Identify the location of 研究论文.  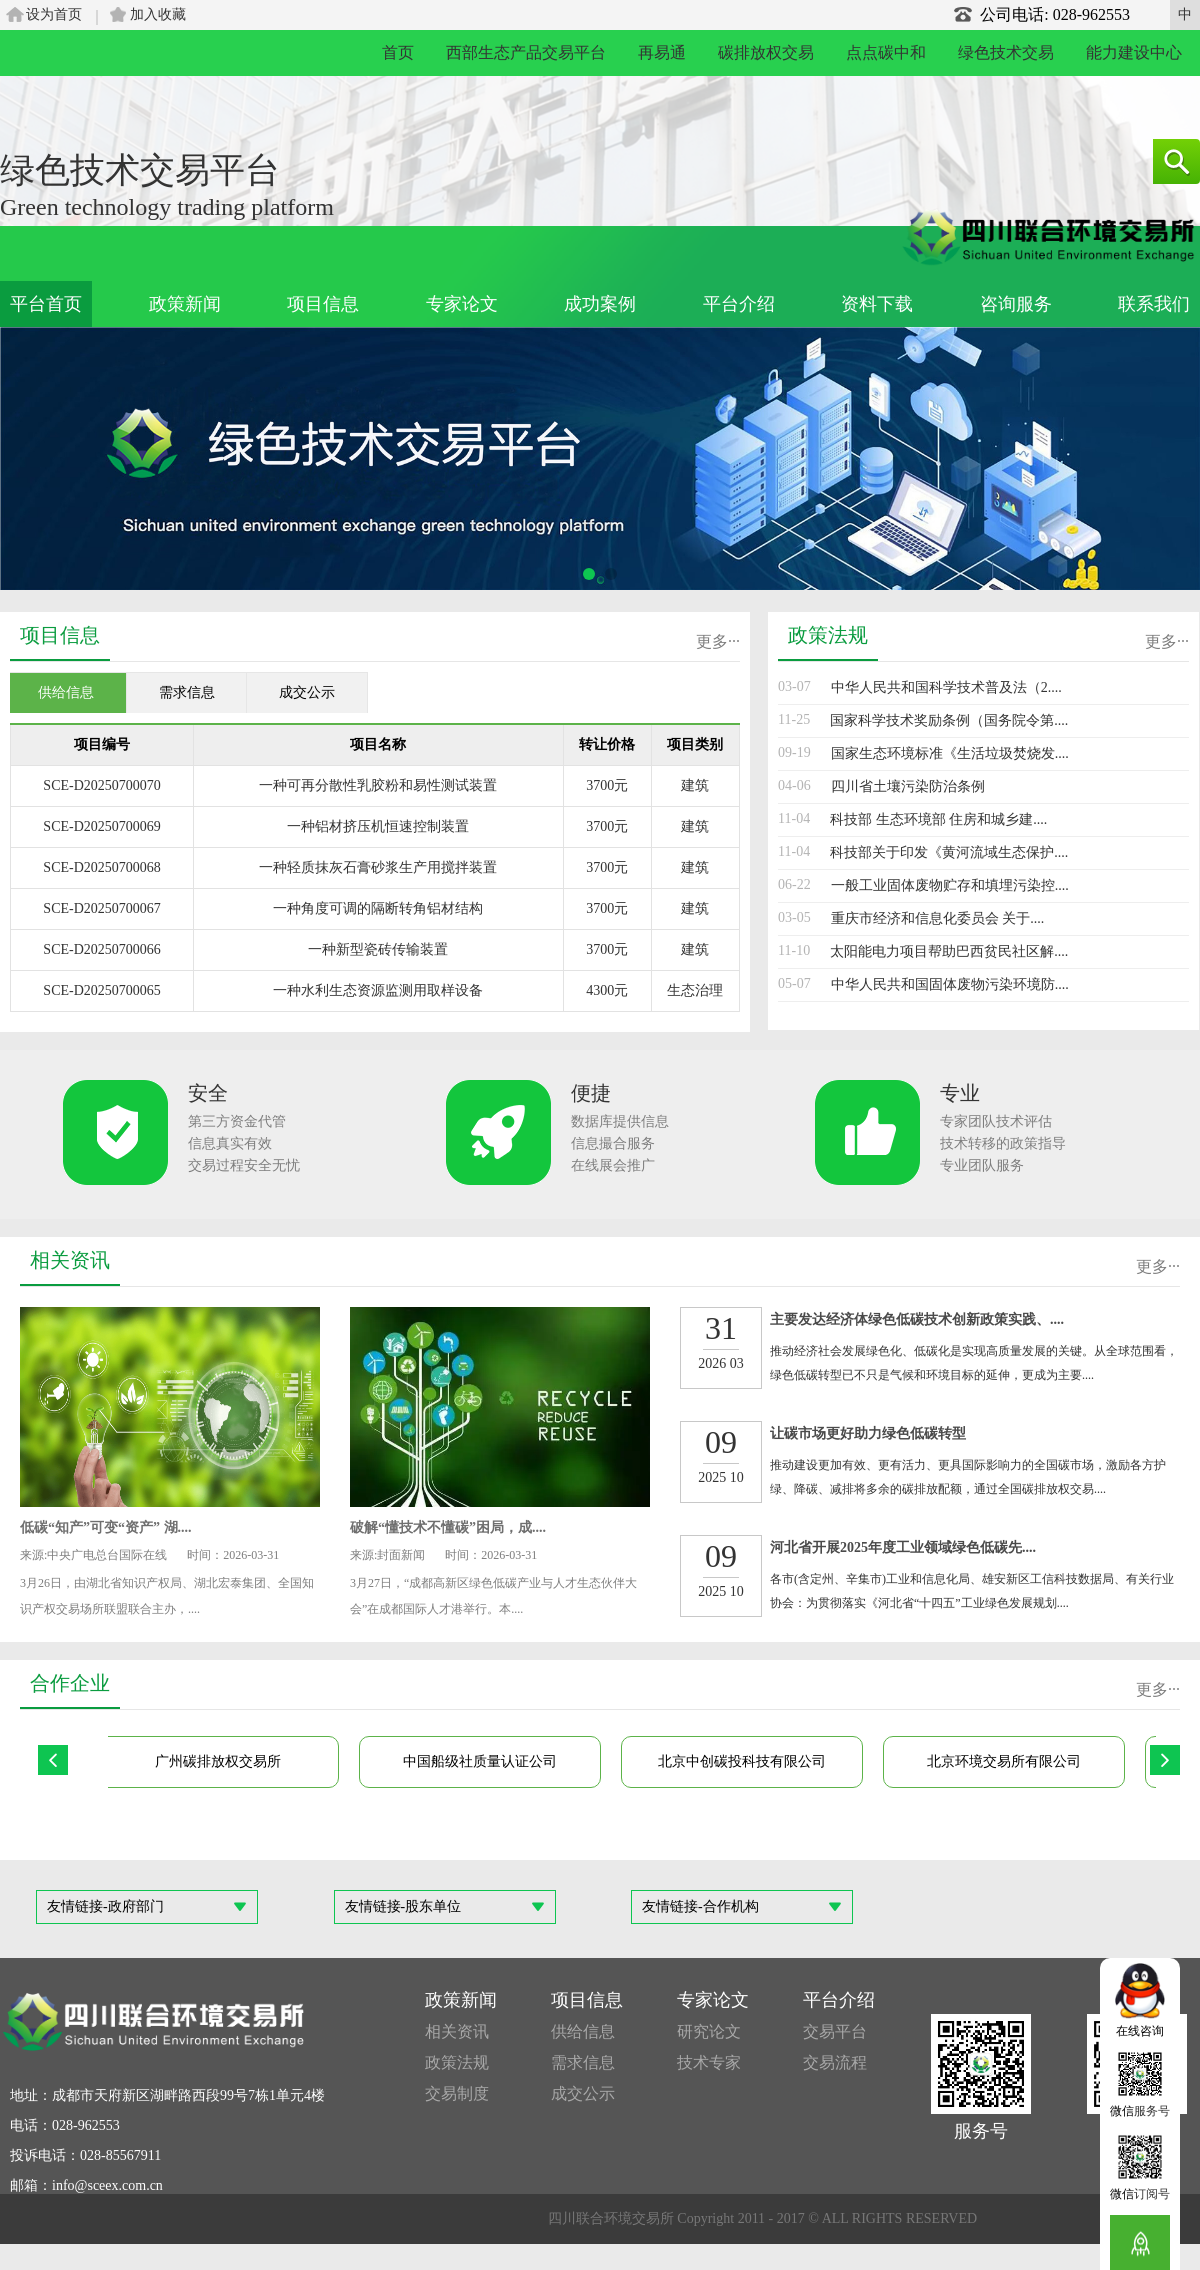
(709, 2031).